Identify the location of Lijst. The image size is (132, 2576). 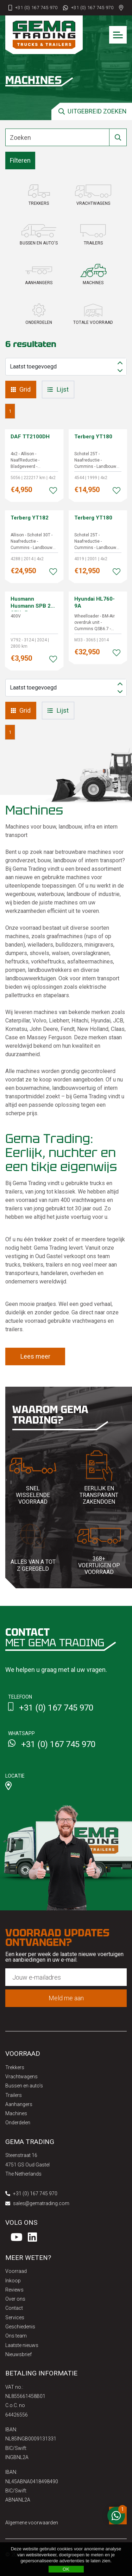
(58, 389).